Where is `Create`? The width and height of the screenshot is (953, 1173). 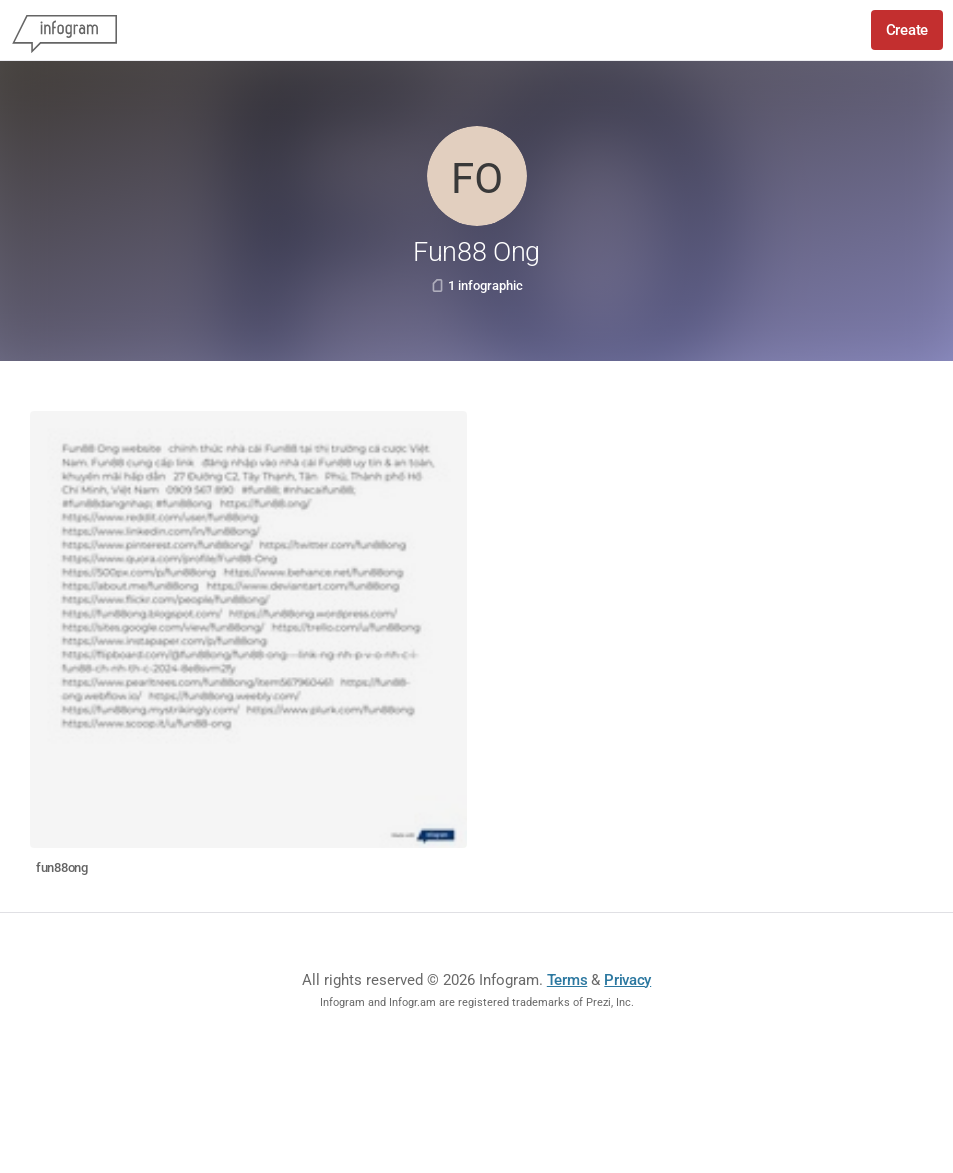
Create is located at coordinates (907, 30).